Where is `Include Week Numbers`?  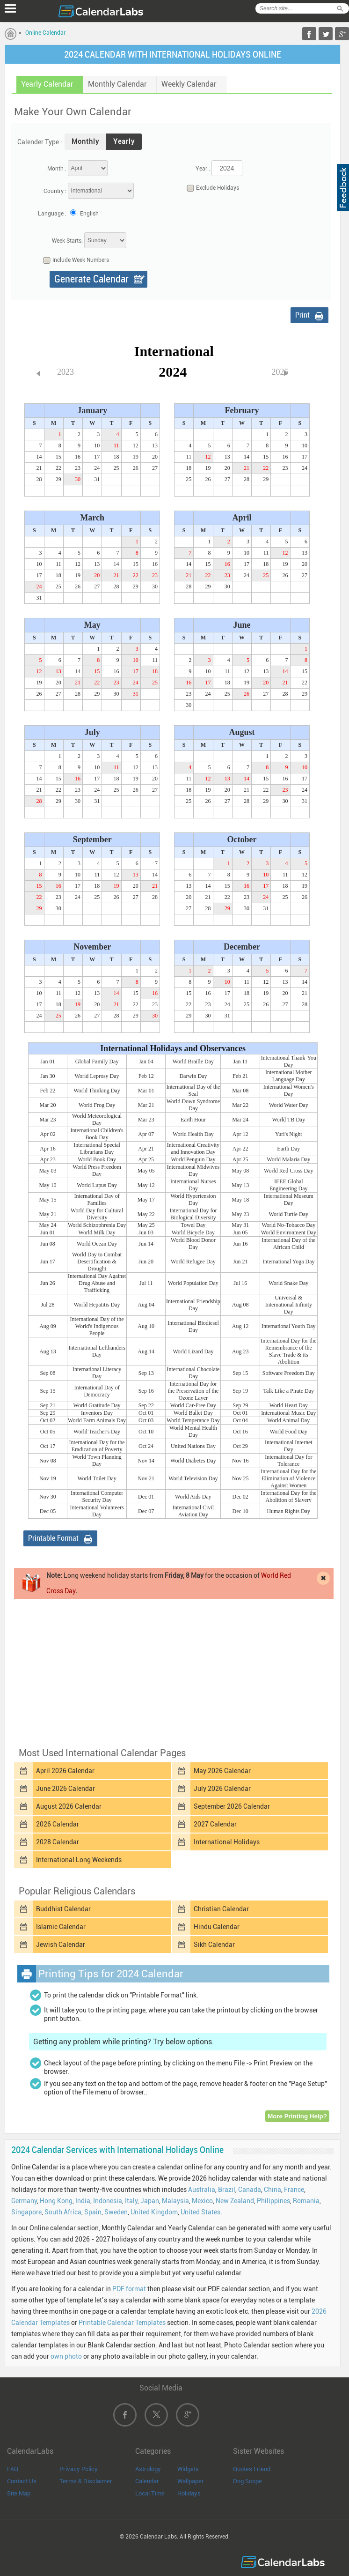
Include Week Numbers is located at coordinates (73, 260).